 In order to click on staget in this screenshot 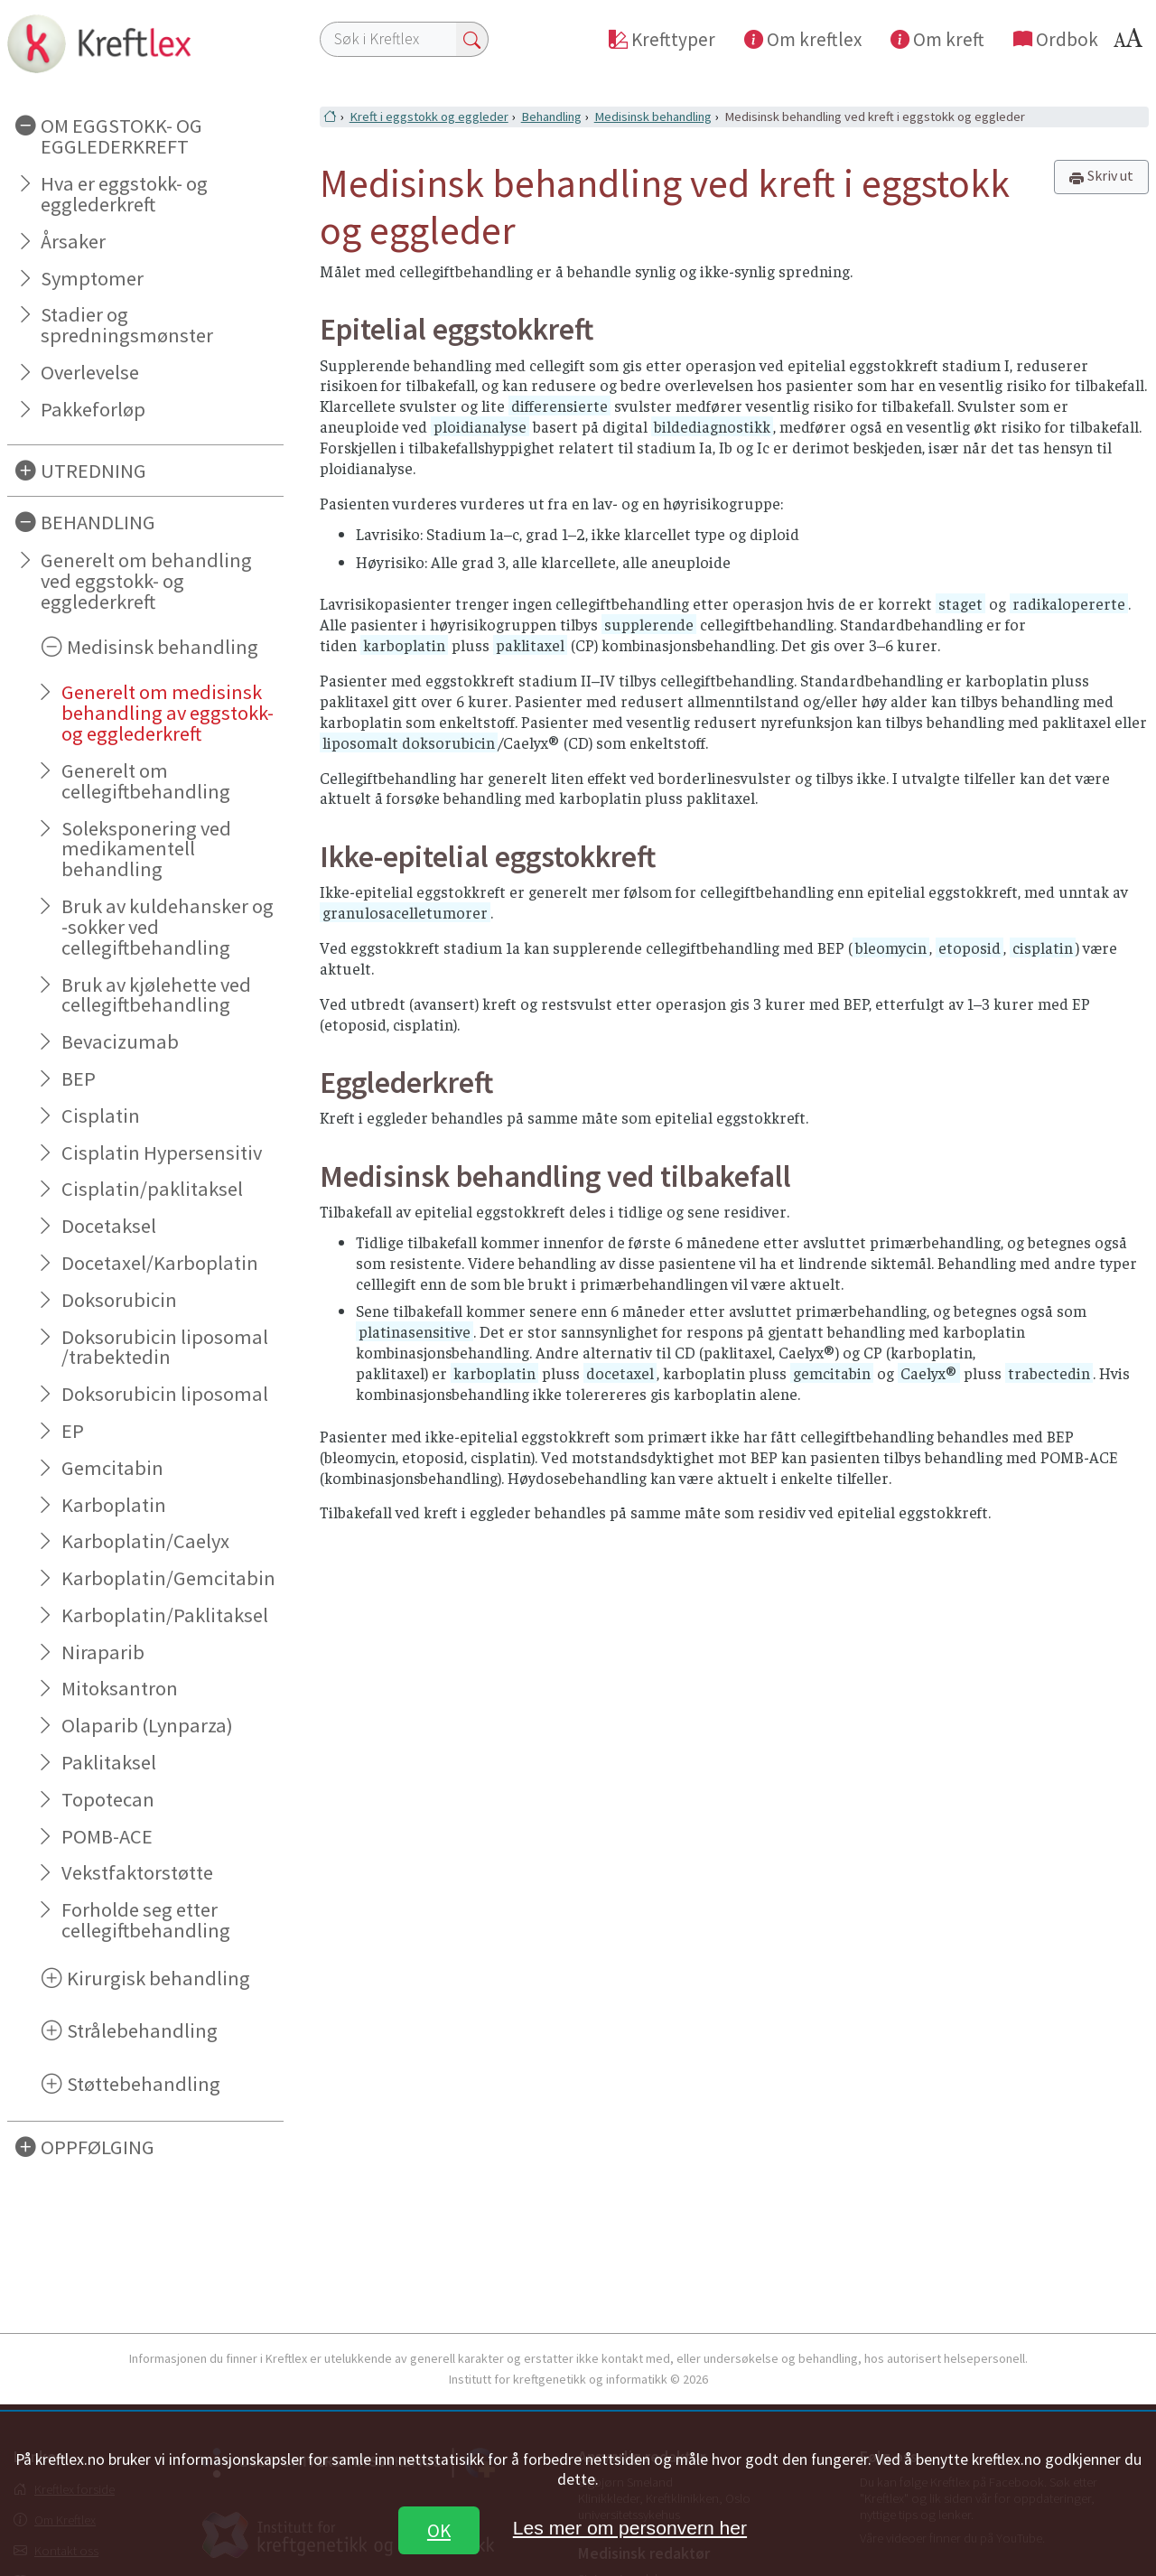, I will do `click(960, 603)`.